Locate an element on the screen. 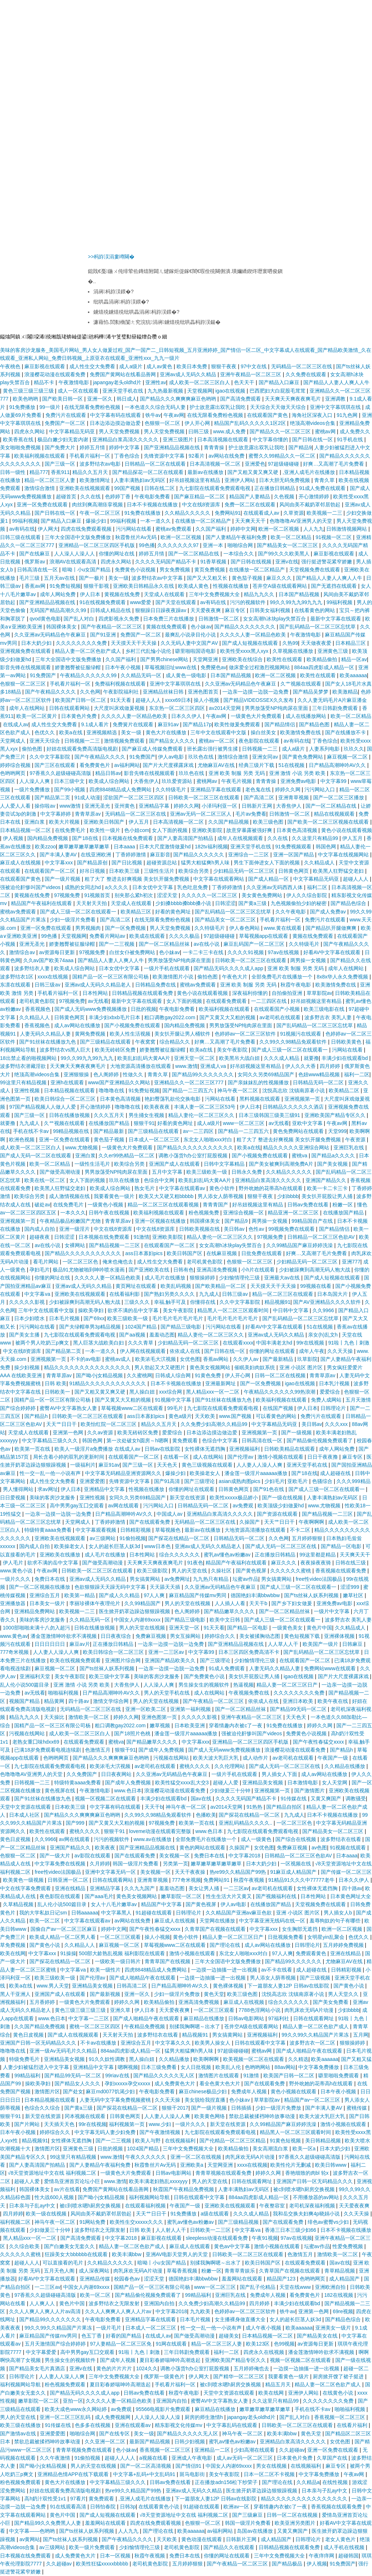  色狠狠一区二区三区 is located at coordinates (23, 684).